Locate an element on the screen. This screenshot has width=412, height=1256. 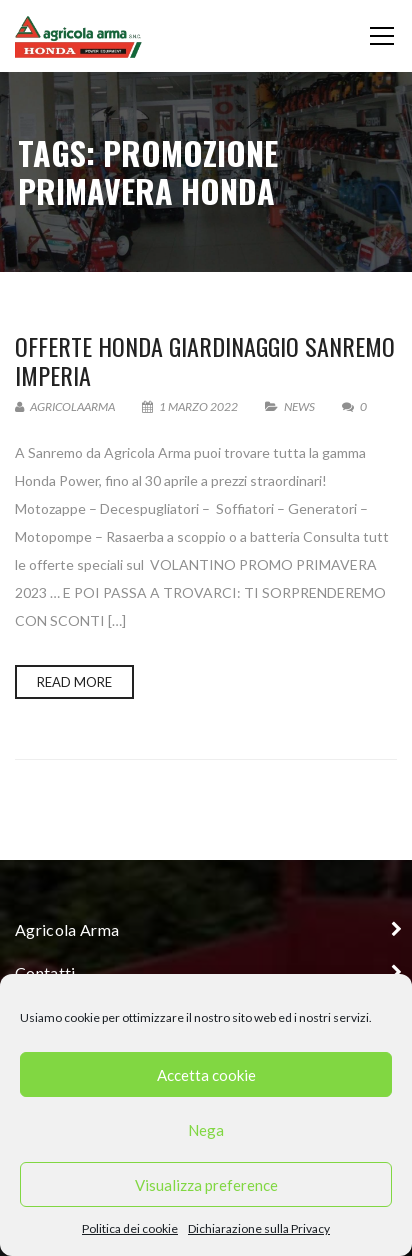
1 Marzo 2022 is located at coordinates (191, 406).